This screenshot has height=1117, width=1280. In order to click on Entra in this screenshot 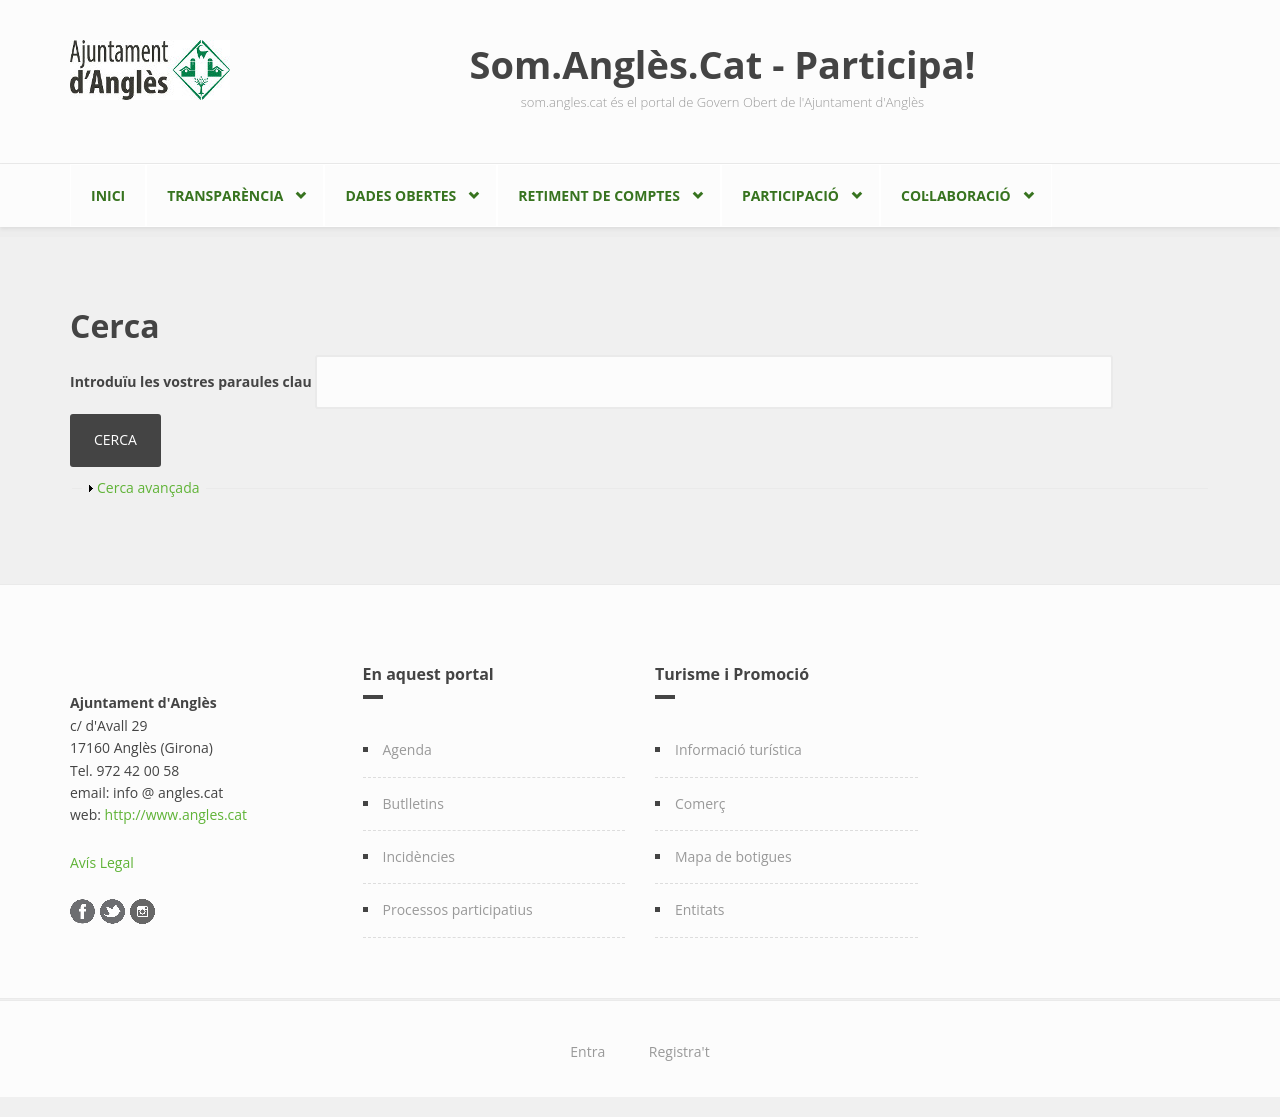, I will do `click(587, 1051)`.